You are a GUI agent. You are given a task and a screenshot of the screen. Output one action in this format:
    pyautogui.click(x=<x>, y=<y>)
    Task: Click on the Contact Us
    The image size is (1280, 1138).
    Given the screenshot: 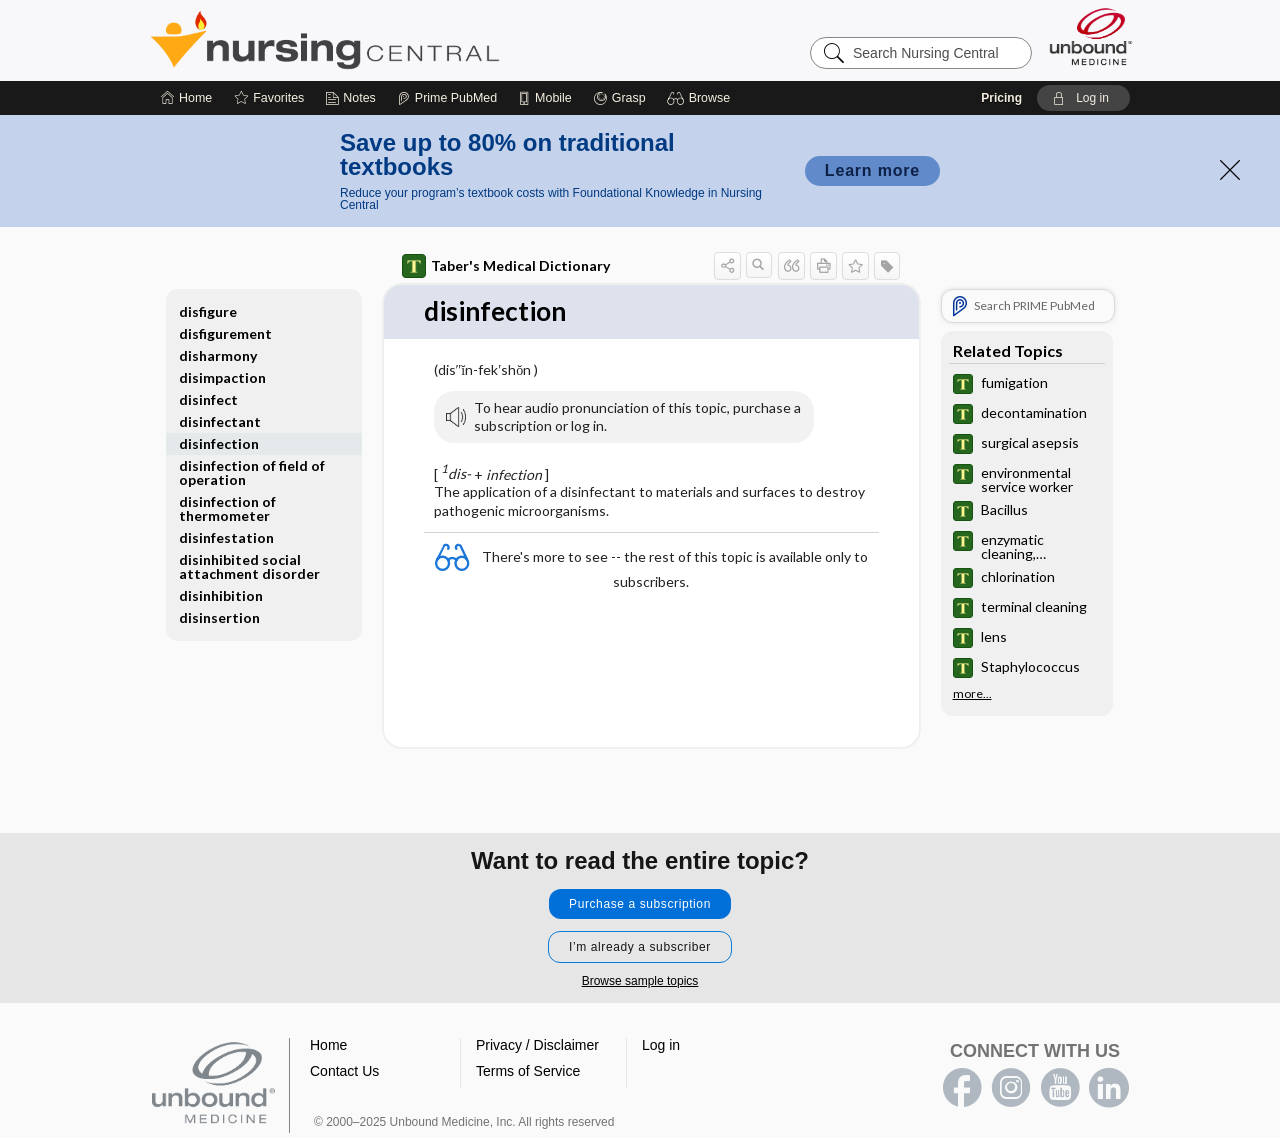 What is the action you would take?
    pyautogui.click(x=344, y=1071)
    